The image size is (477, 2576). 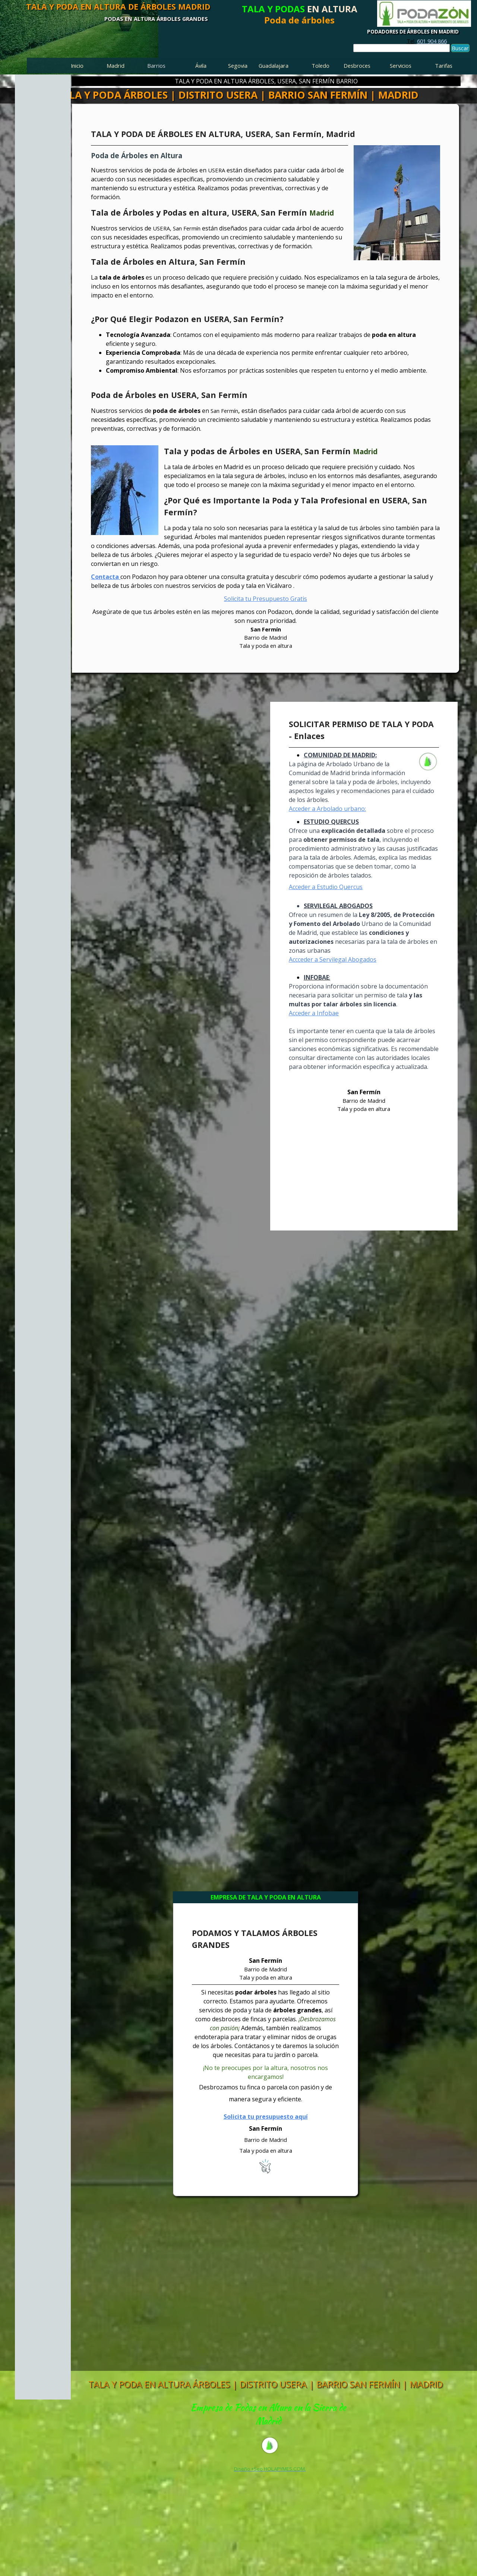 What do you see at coordinates (327, 809) in the screenshot?
I see `Acceder a Arbolado urbano:` at bounding box center [327, 809].